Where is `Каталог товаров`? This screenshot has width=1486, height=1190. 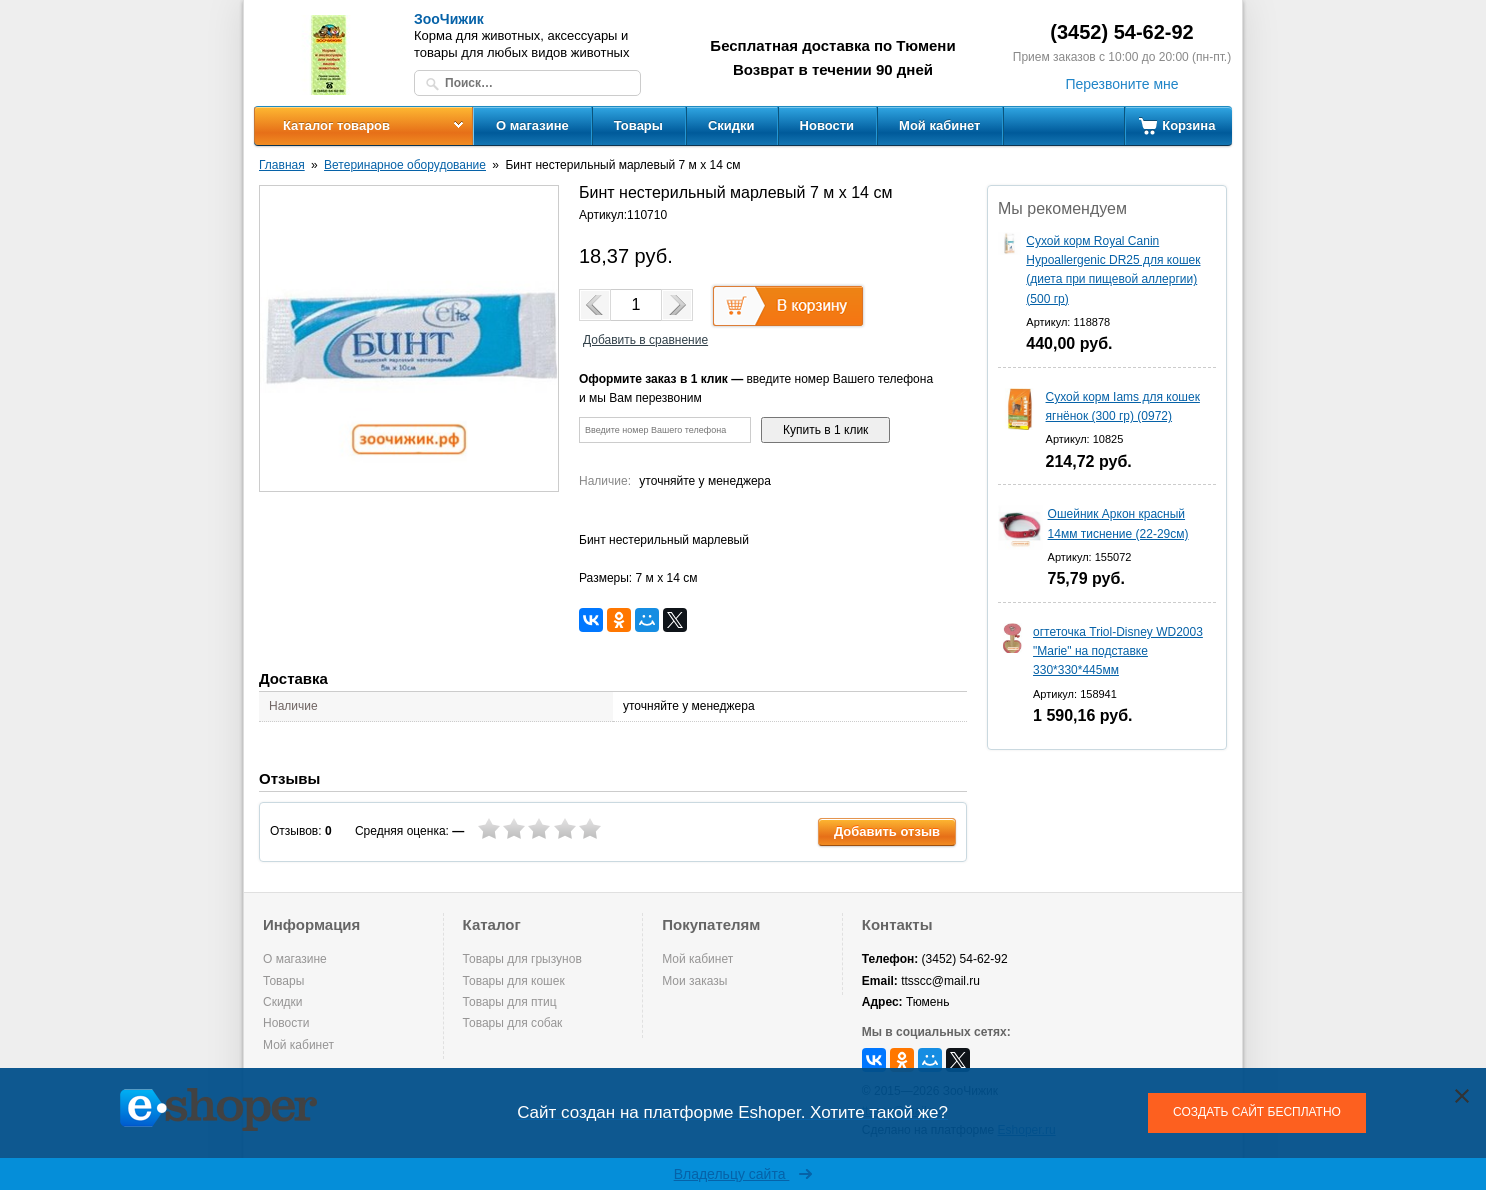 Каталог товаров is located at coordinates (336, 125).